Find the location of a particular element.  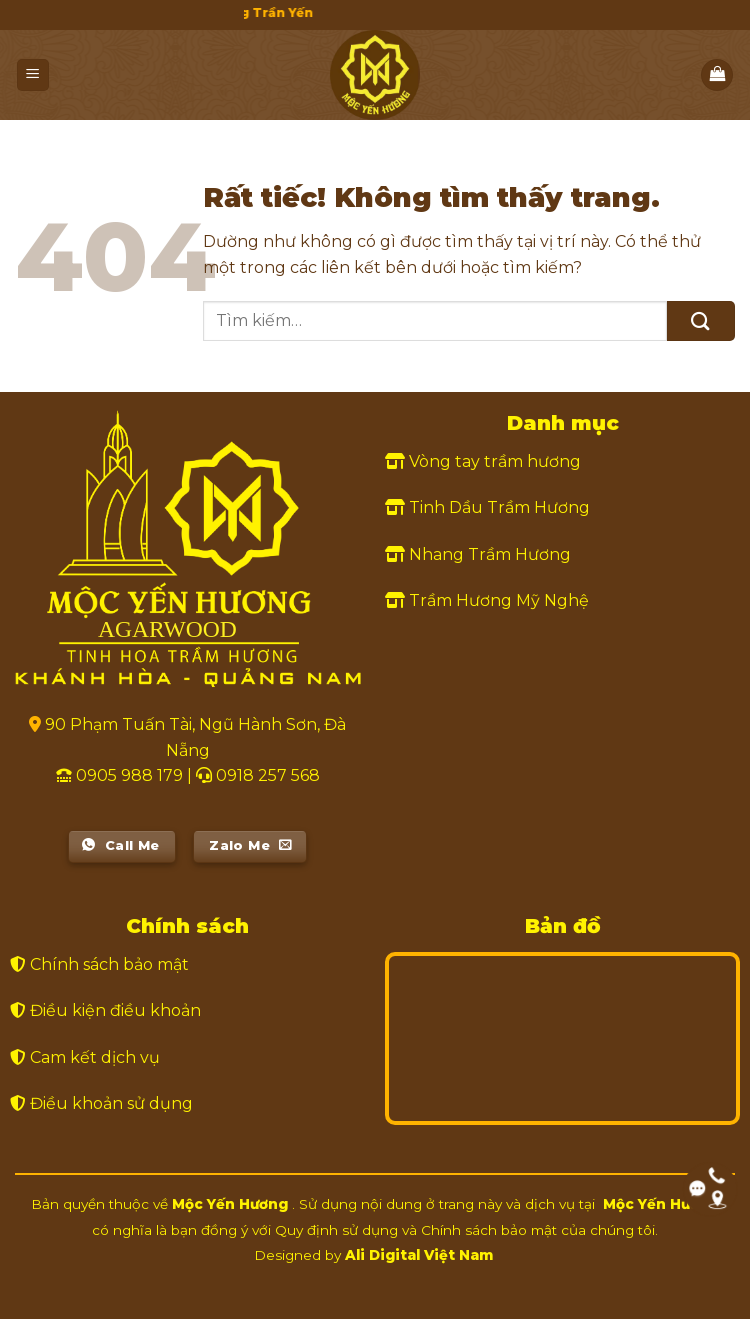

Điều khoản sử dụng is located at coordinates (111, 1103).